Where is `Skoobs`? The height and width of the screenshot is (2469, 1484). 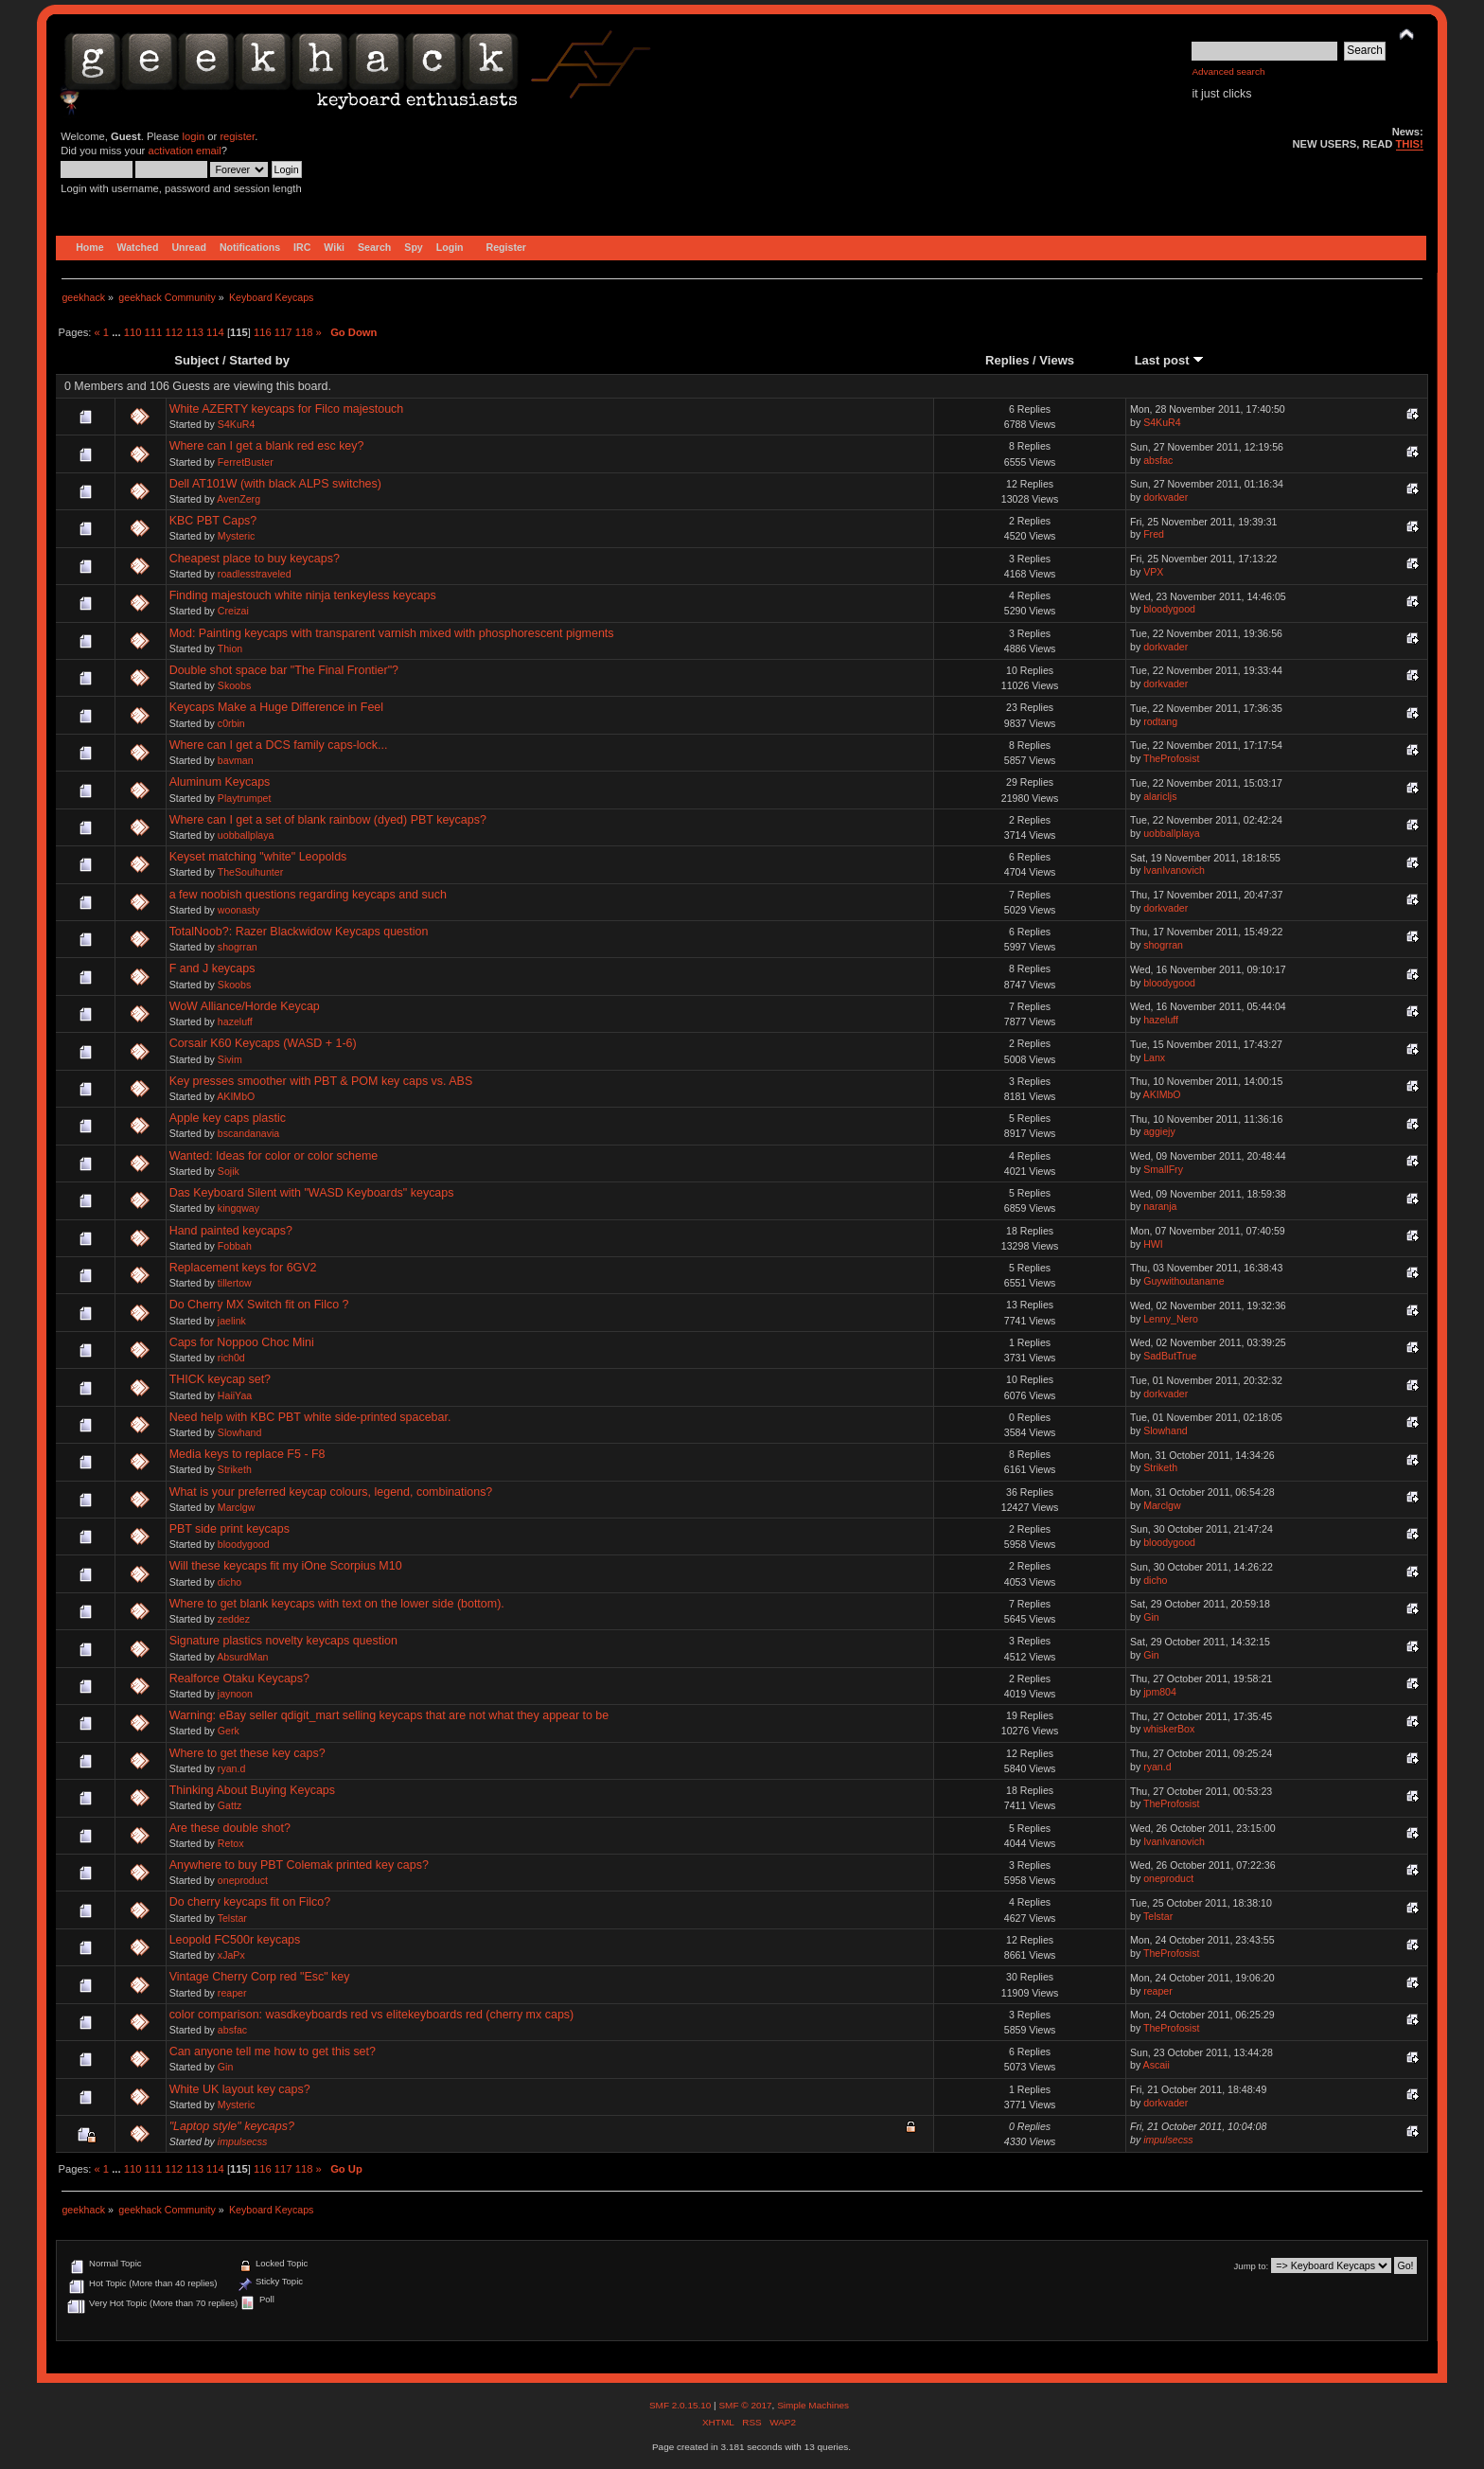
Skoobs is located at coordinates (234, 685).